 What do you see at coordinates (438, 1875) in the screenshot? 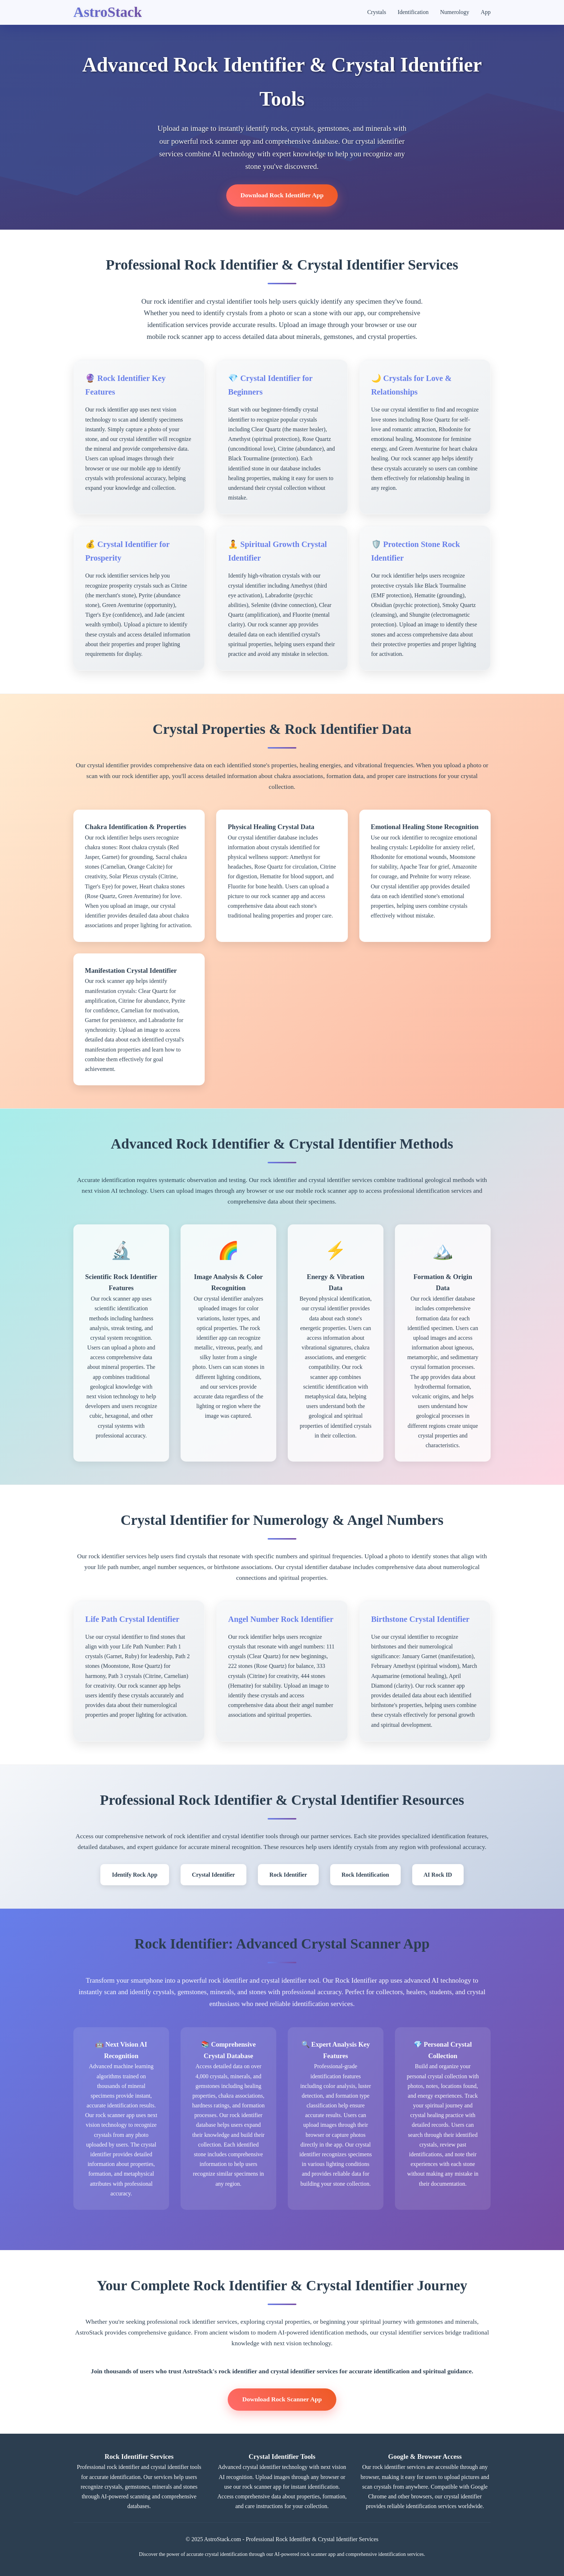
I see `AI Rock ID` at bounding box center [438, 1875].